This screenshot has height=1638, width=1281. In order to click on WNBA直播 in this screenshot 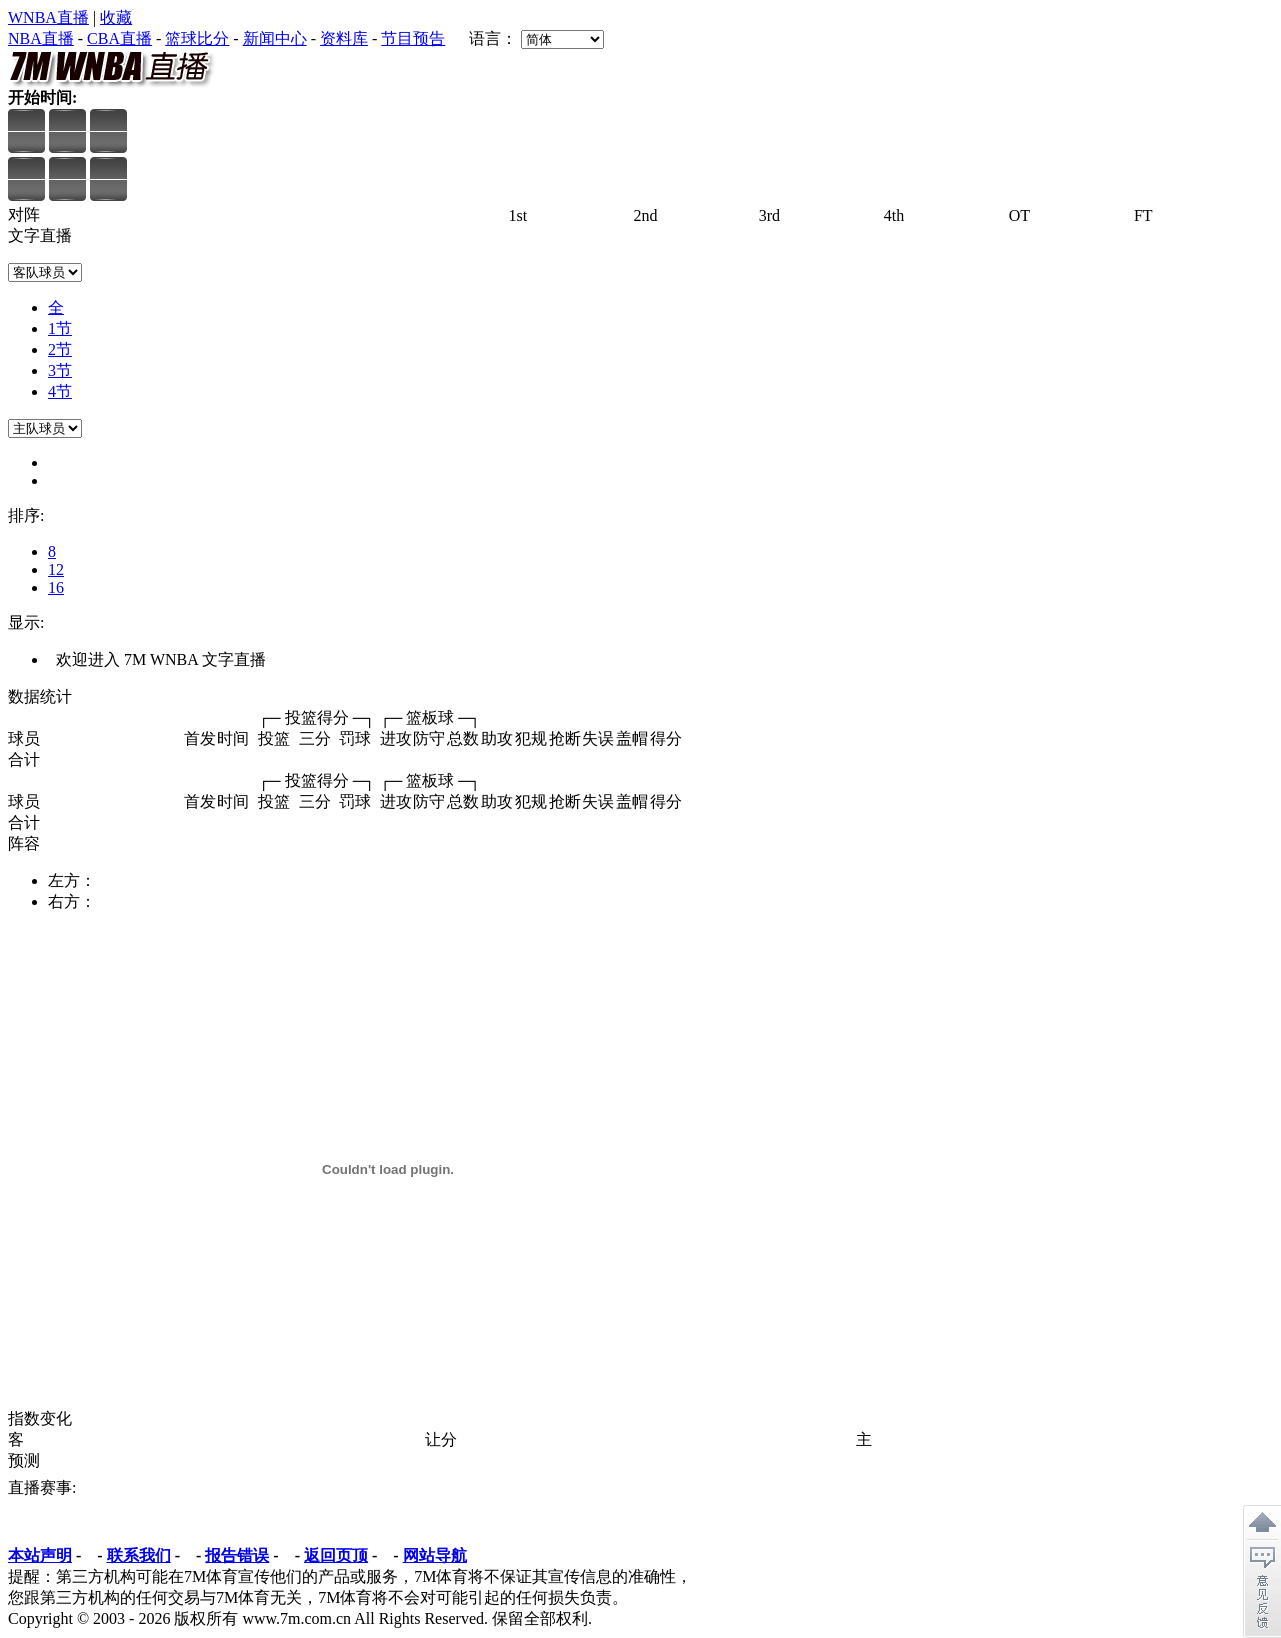, I will do `click(48, 17)`.